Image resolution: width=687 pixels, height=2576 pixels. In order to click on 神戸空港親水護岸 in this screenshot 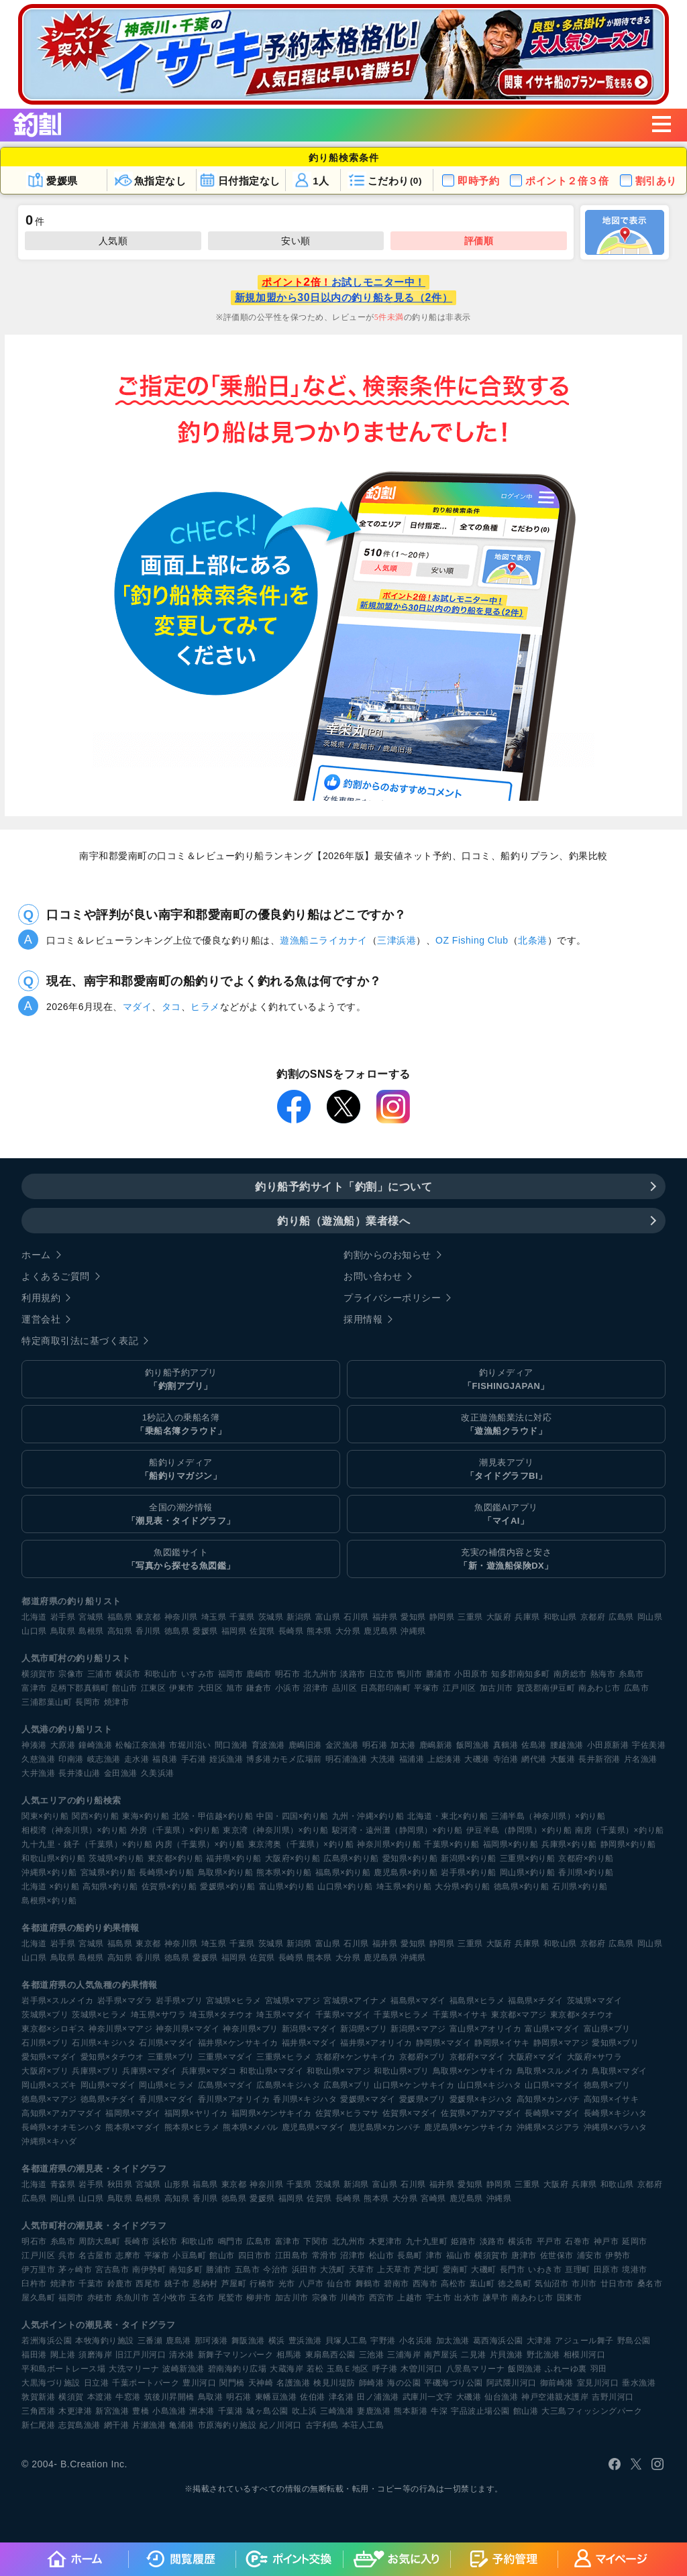, I will do `click(554, 2397)`.